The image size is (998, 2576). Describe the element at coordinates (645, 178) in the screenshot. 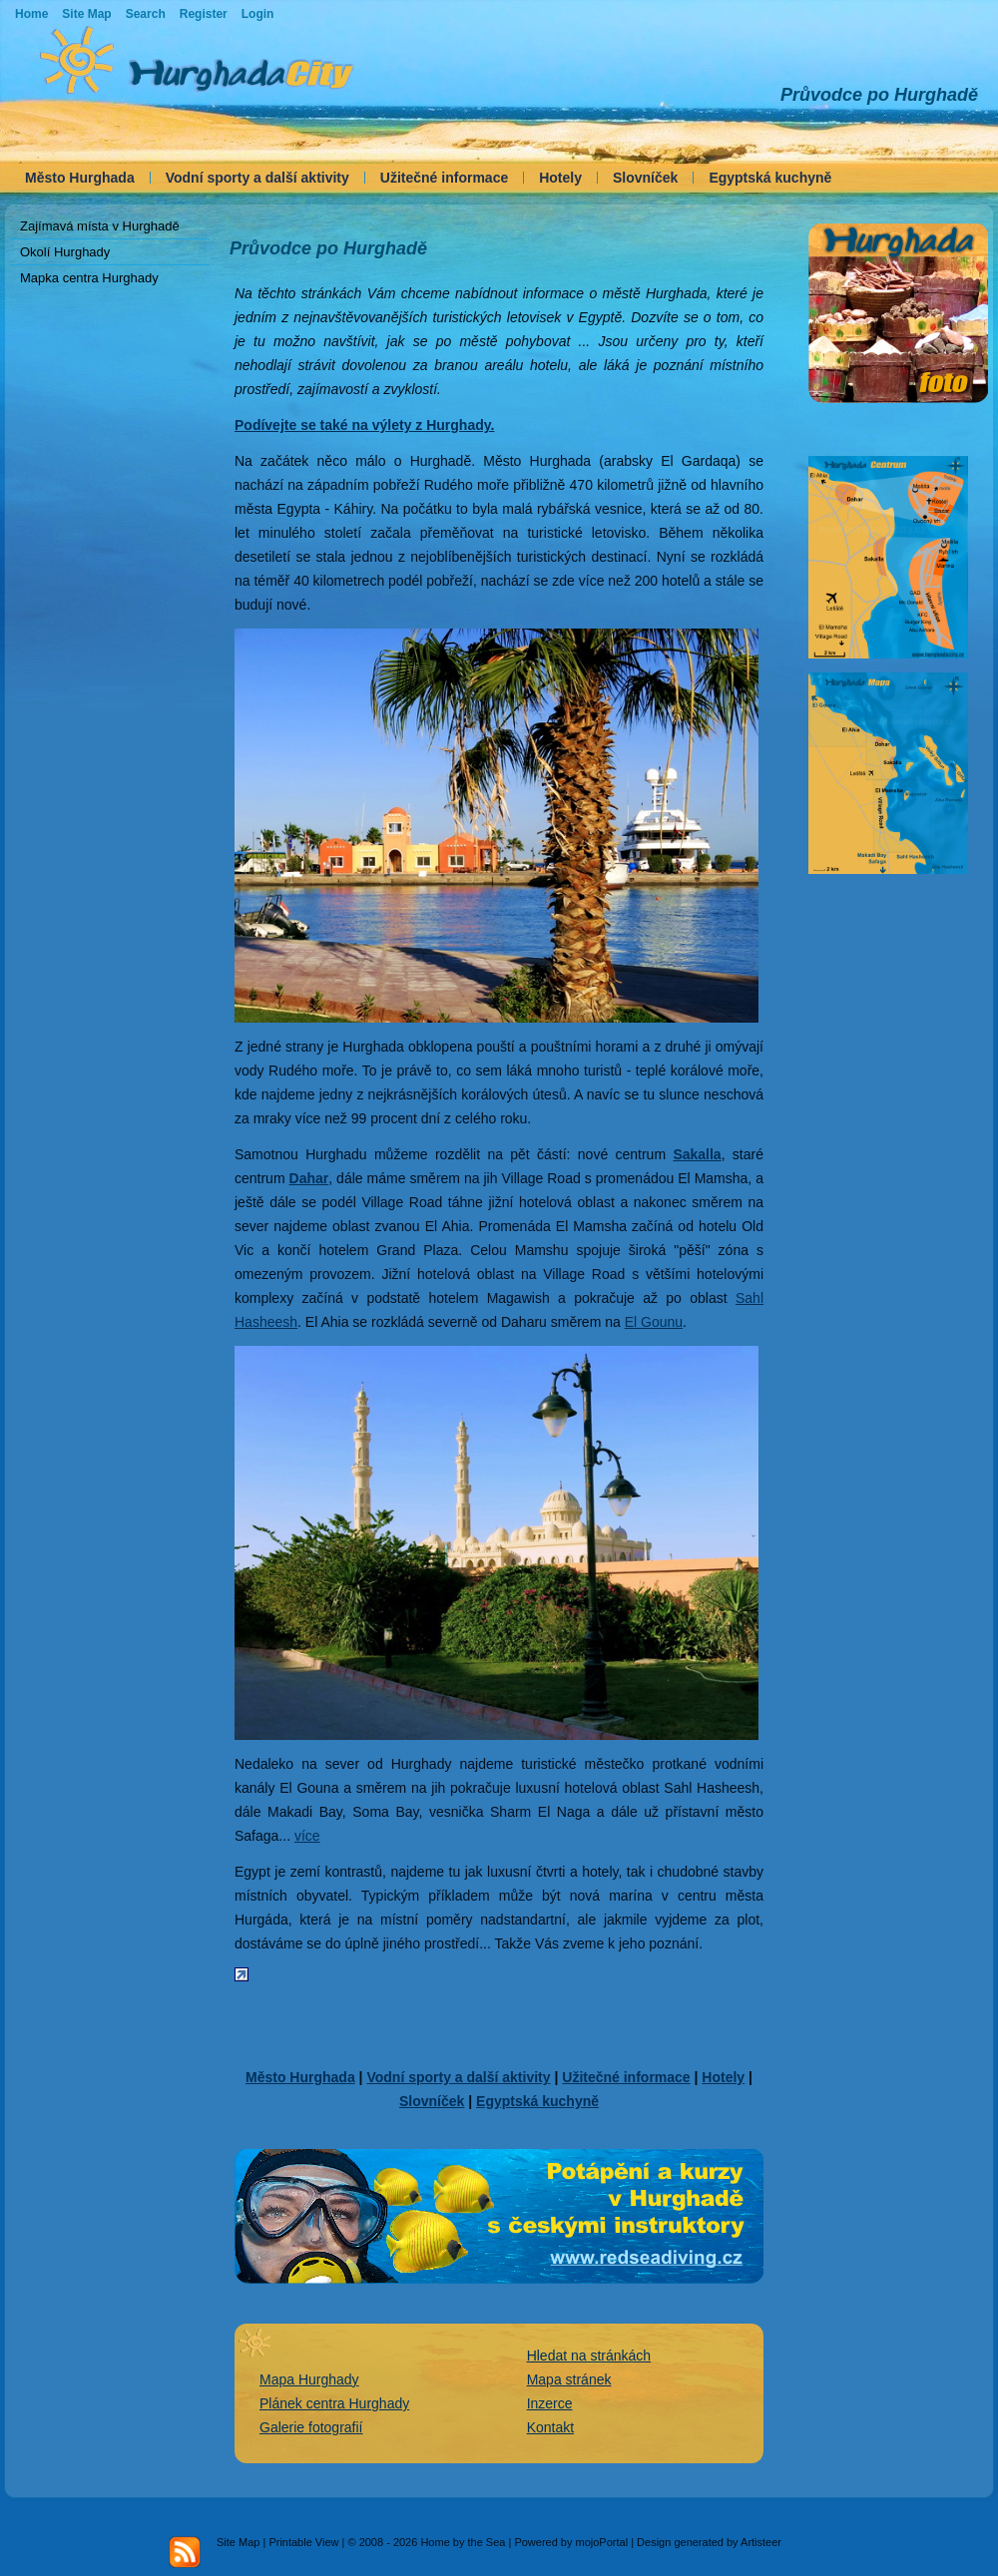

I see `Slovníček` at that location.